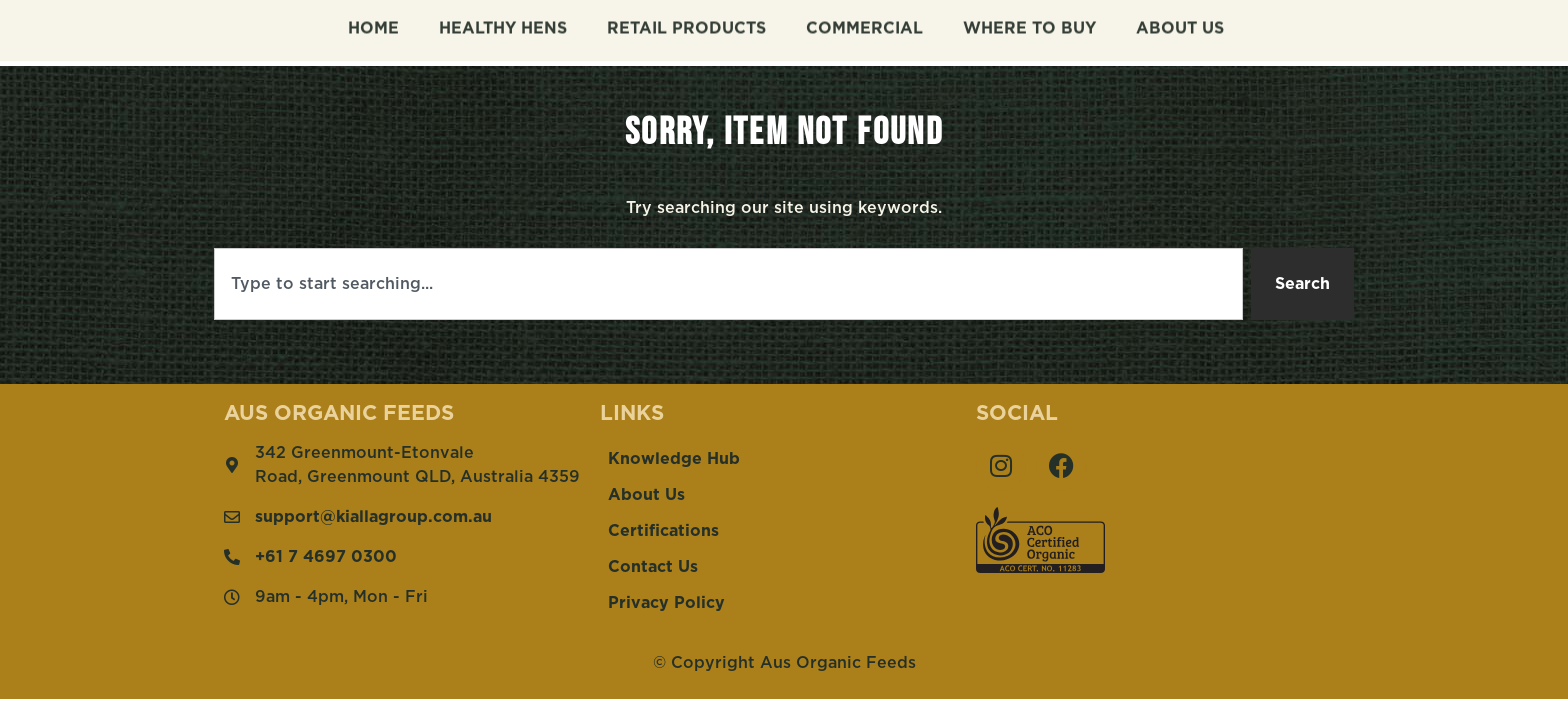 The image size is (1568, 720). Describe the element at coordinates (1029, 24) in the screenshot. I see `Where To Buy` at that location.